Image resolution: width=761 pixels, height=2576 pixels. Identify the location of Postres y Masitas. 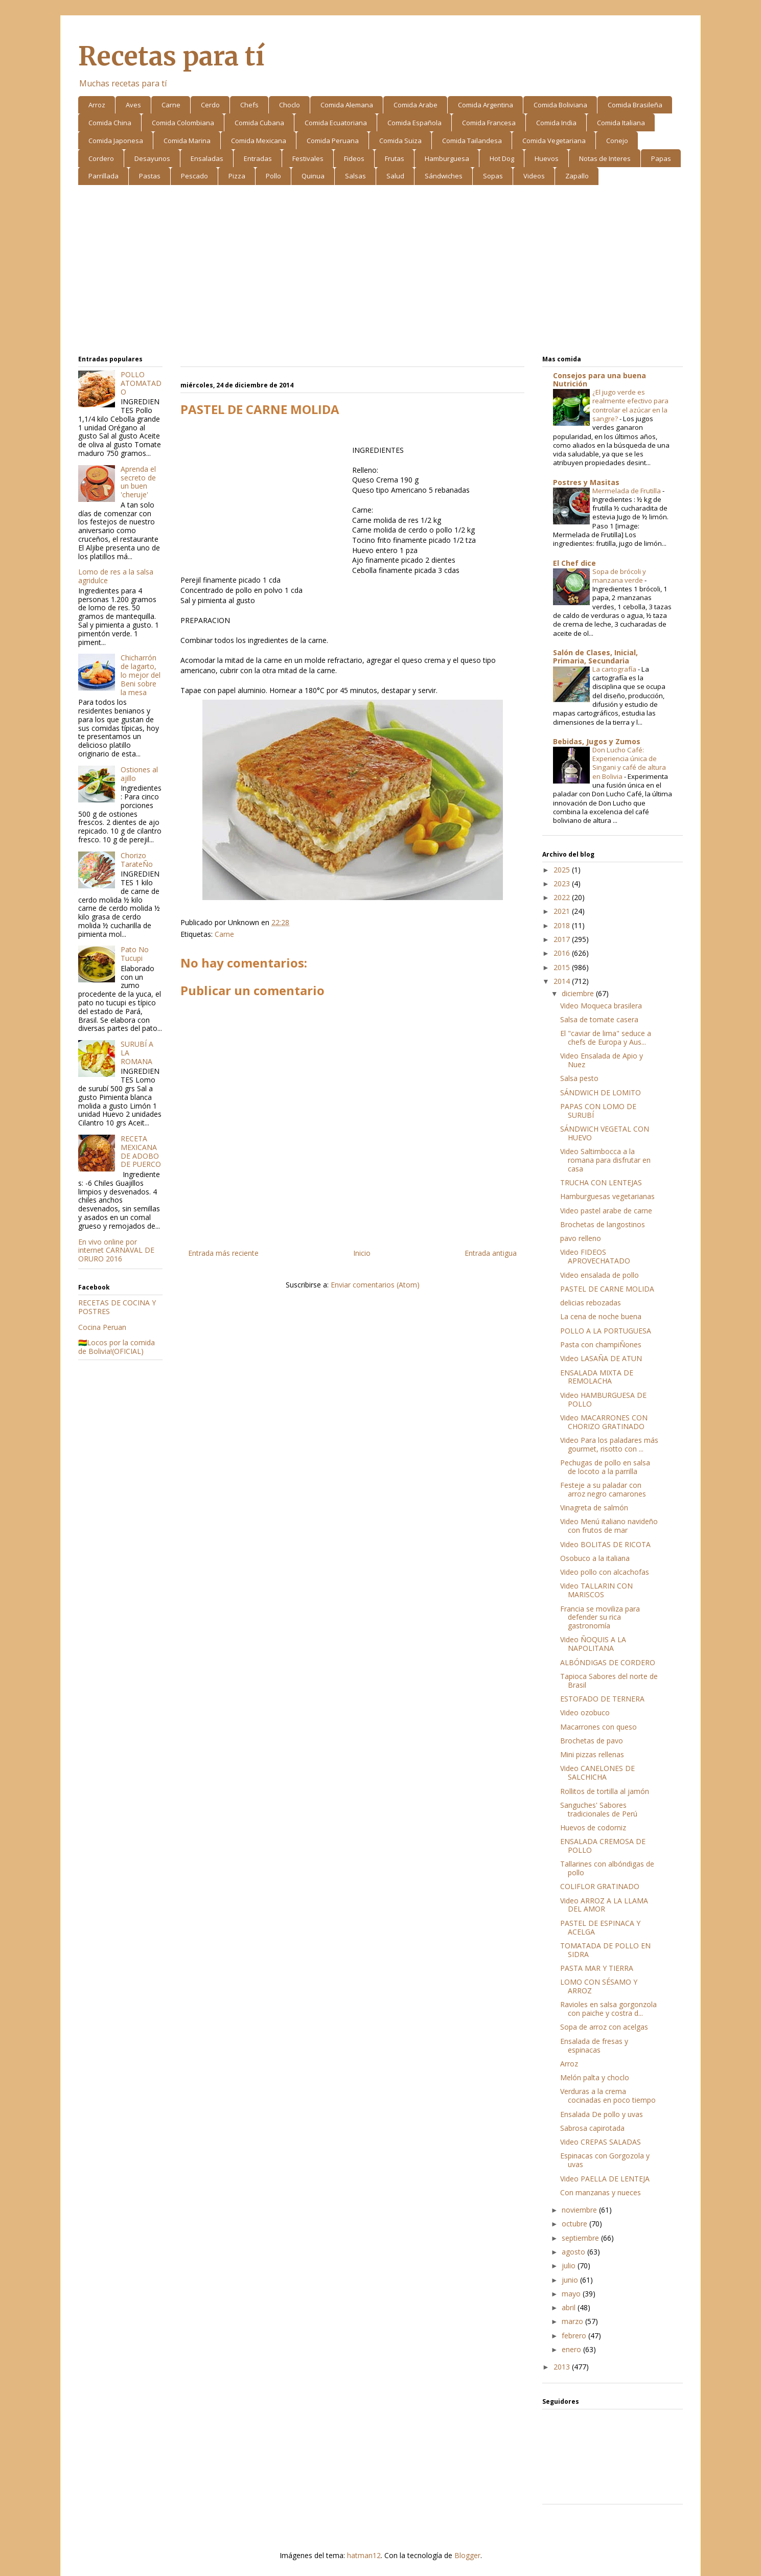
(586, 482).